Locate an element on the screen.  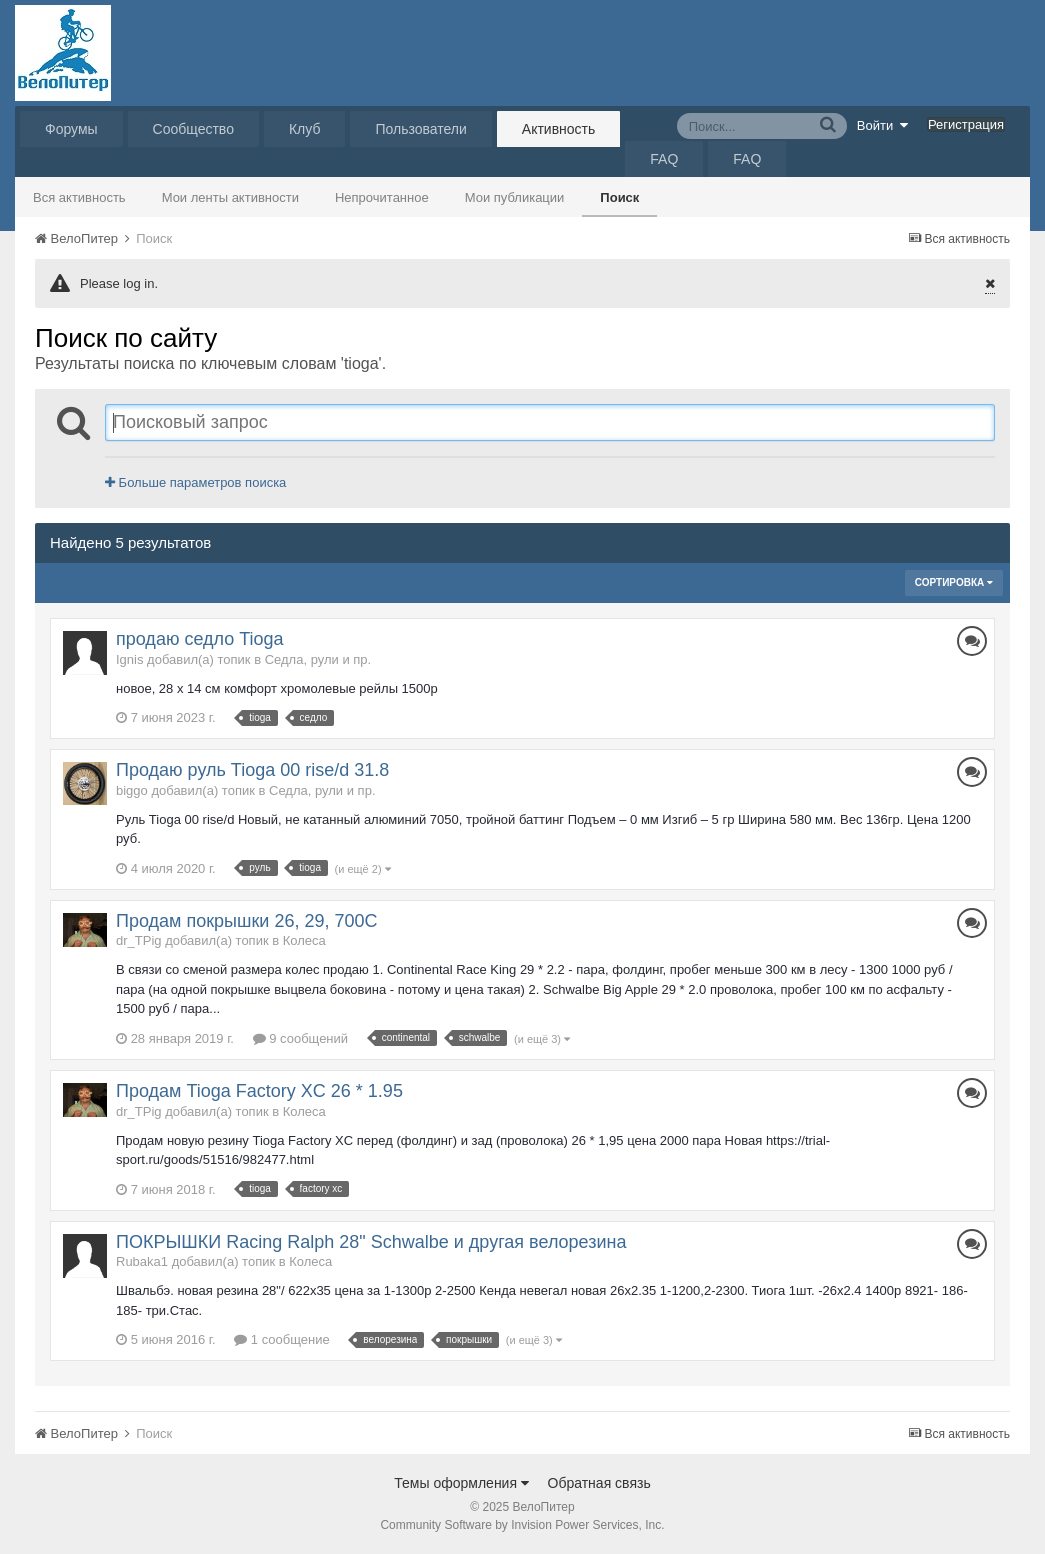
1 сообщение is located at coordinates (281, 1339).